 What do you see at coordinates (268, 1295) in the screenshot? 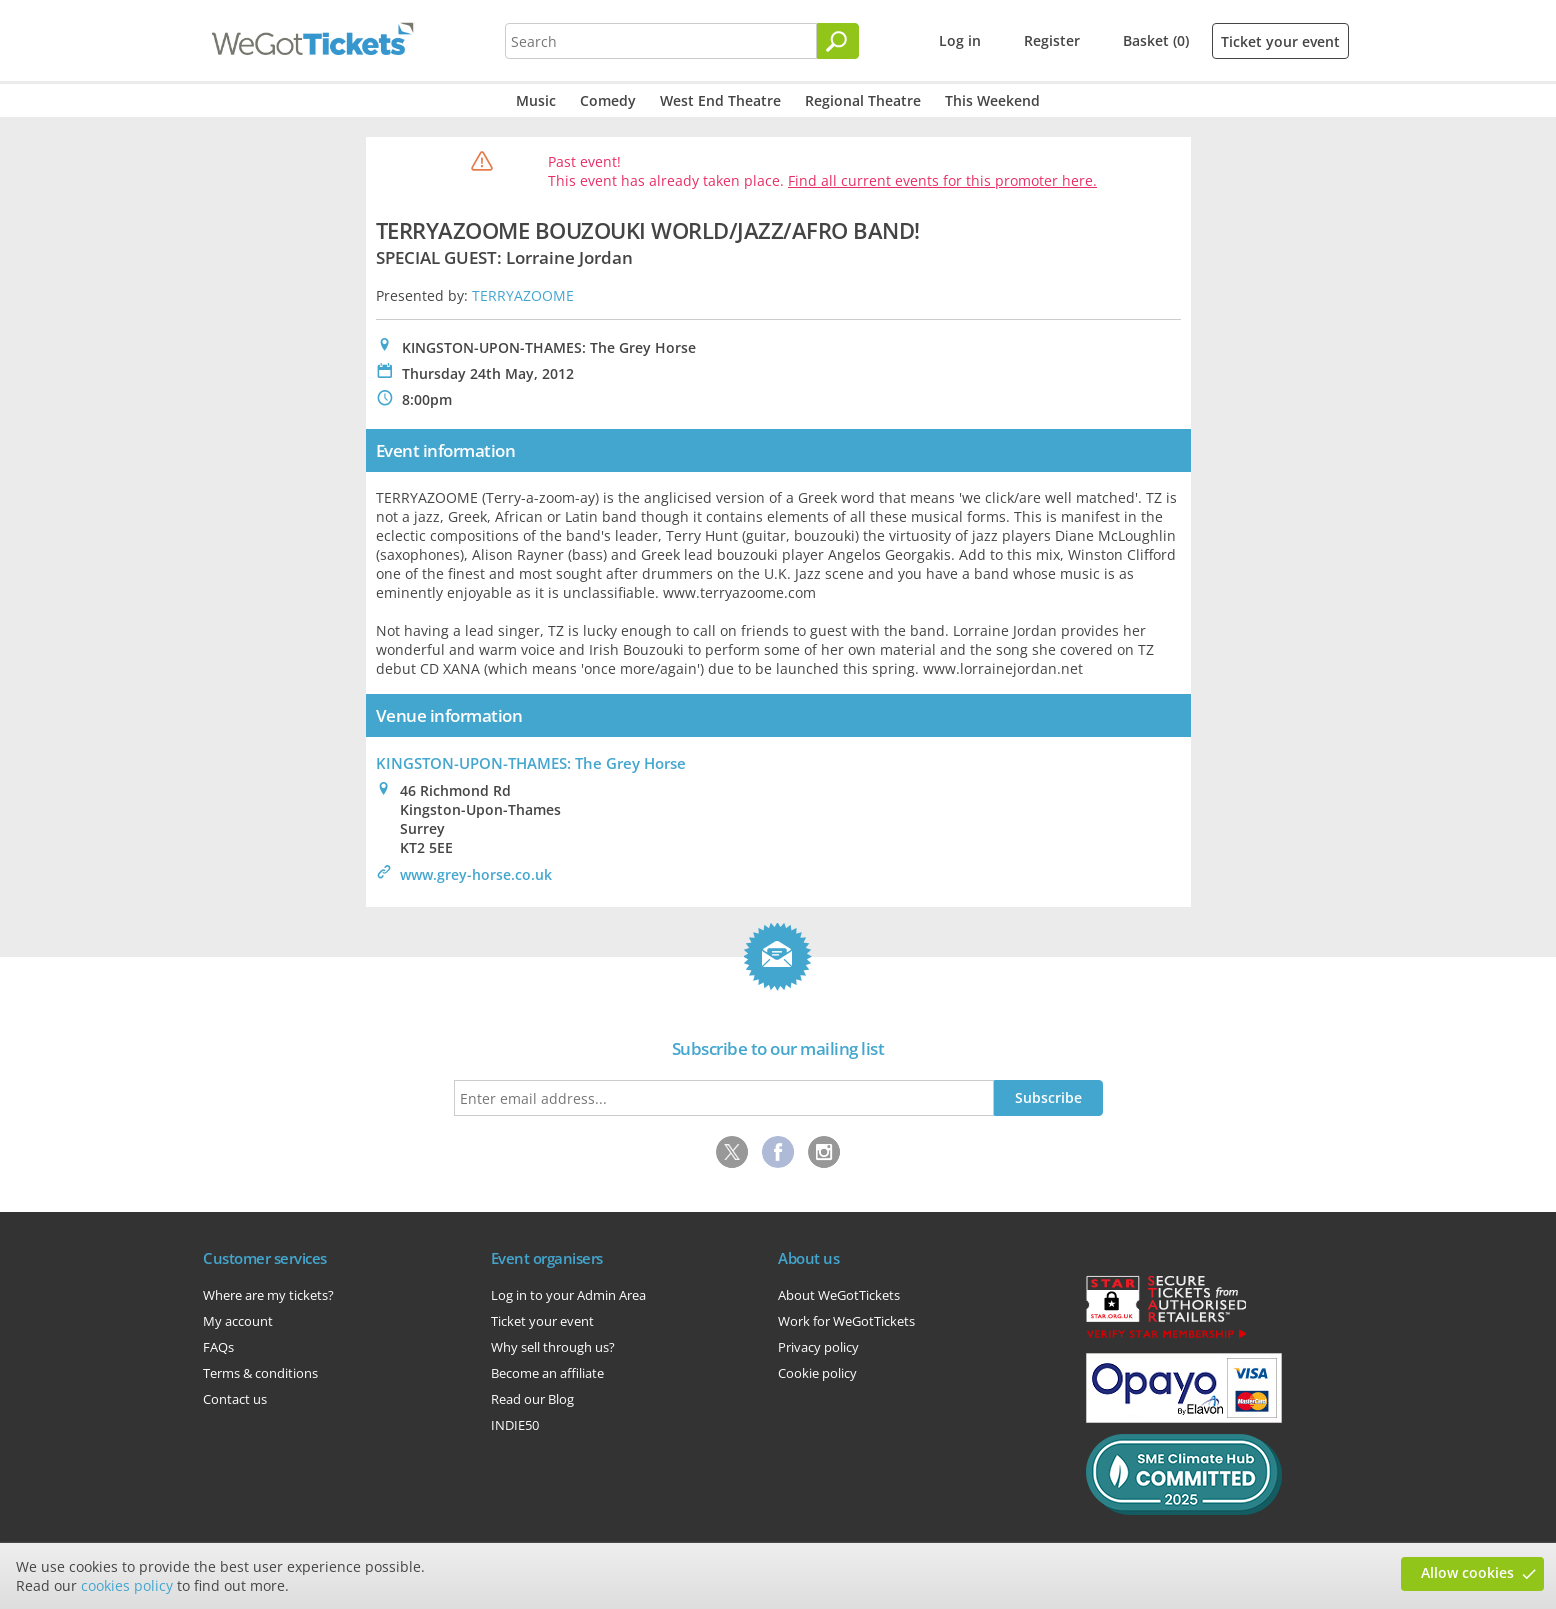
I see `Where are my tickets?` at bounding box center [268, 1295].